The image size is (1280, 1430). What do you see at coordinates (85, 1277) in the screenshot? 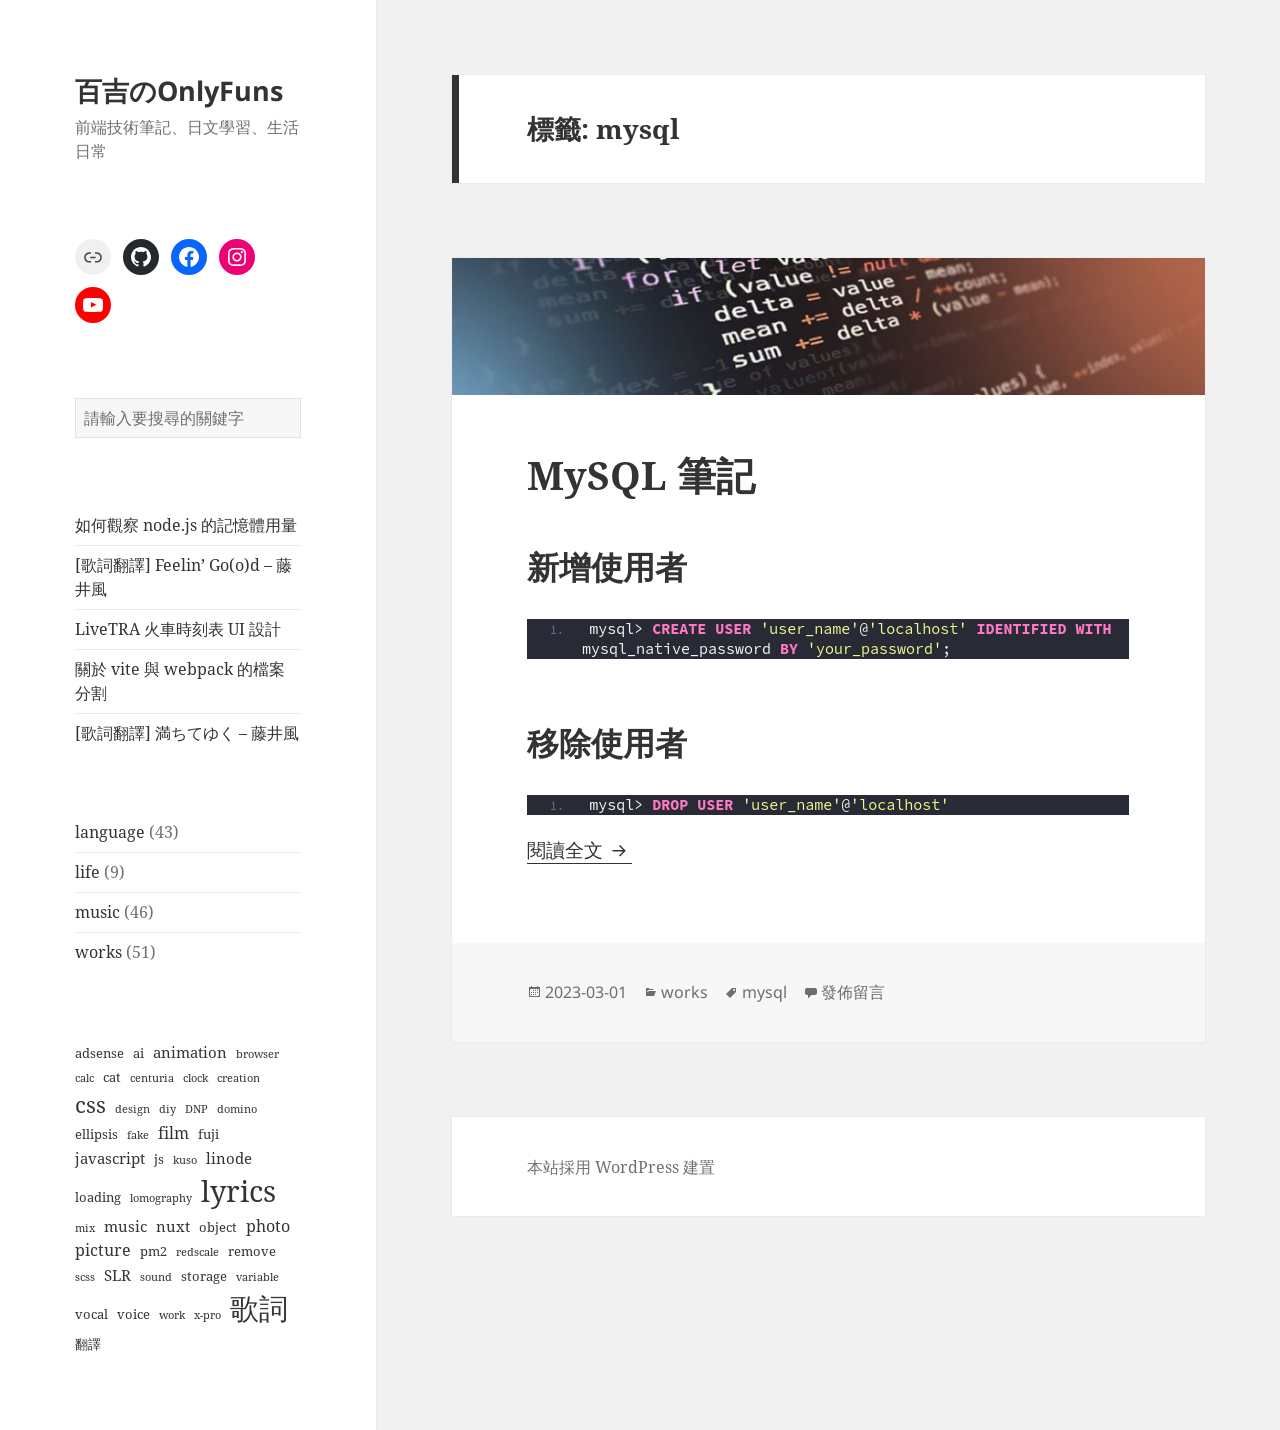
I see `scss [scss (1 個項目)]` at bounding box center [85, 1277].